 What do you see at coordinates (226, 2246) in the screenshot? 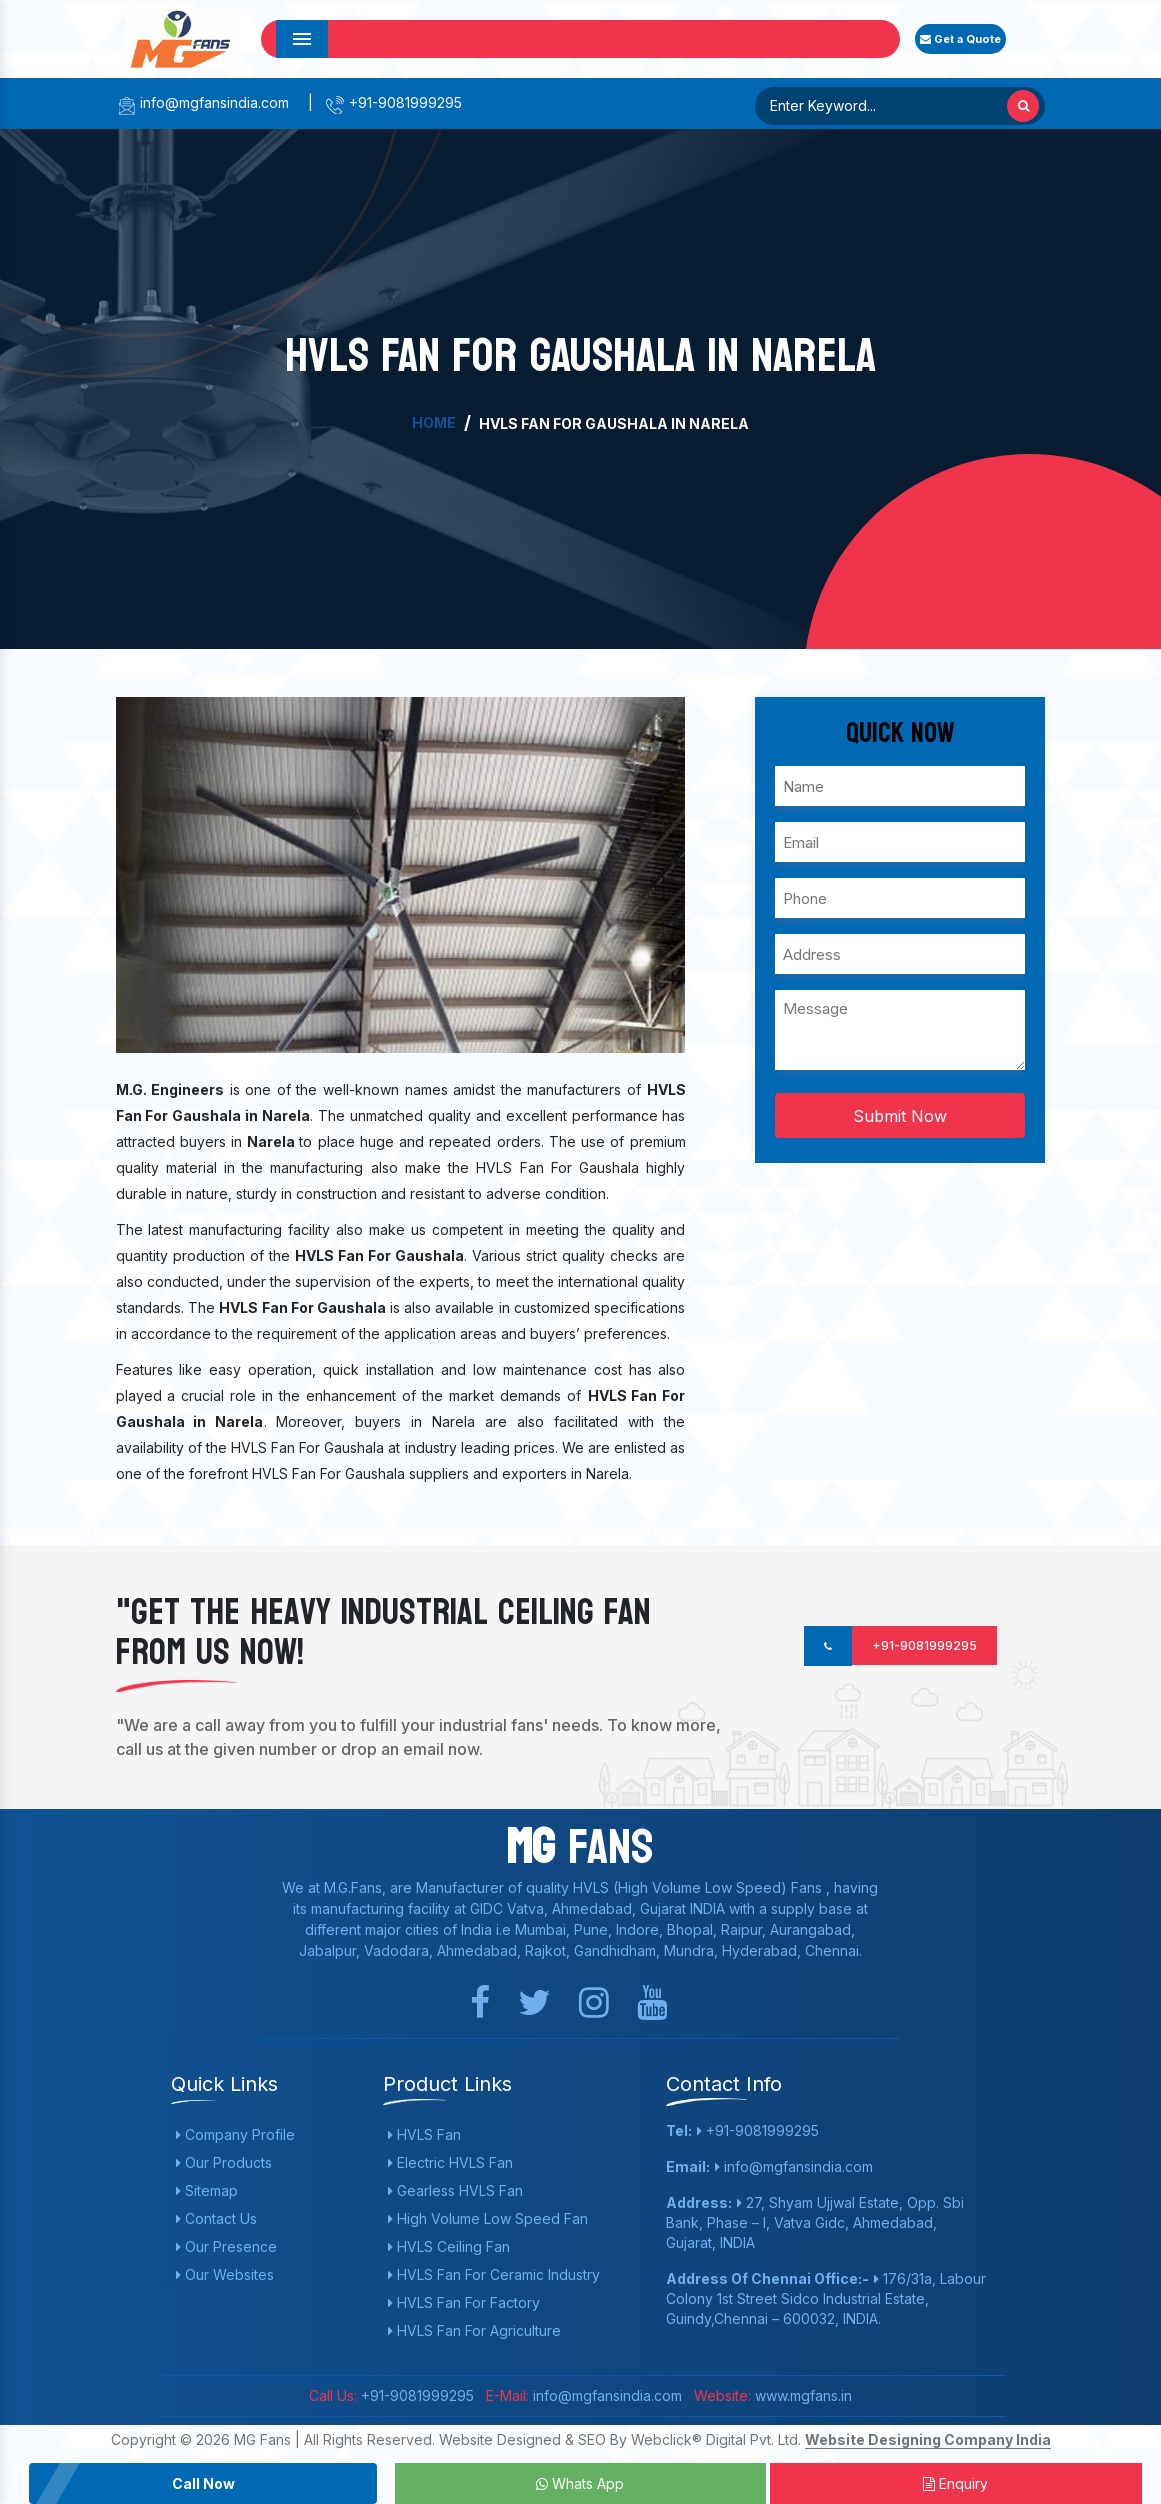
I see `Our Presence` at bounding box center [226, 2246].